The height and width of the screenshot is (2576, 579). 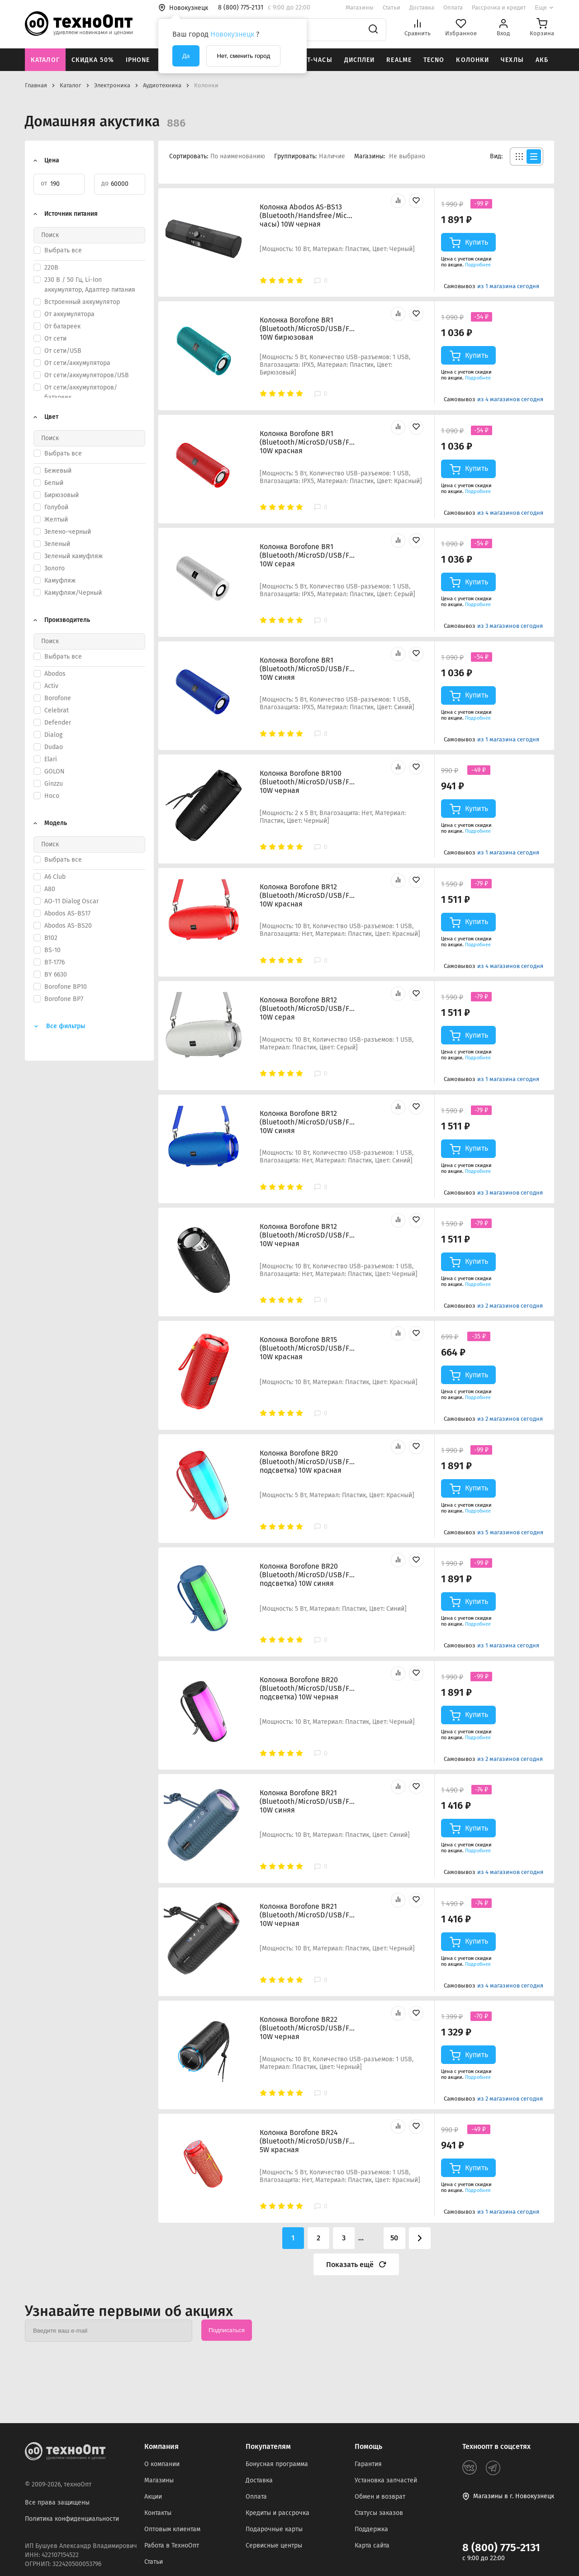 I want to click on Колонка Borofone BR1 (Bluetooth/MicroSD/USB/FM/AUX) 10W бирюзовая, so click(x=307, y=329).